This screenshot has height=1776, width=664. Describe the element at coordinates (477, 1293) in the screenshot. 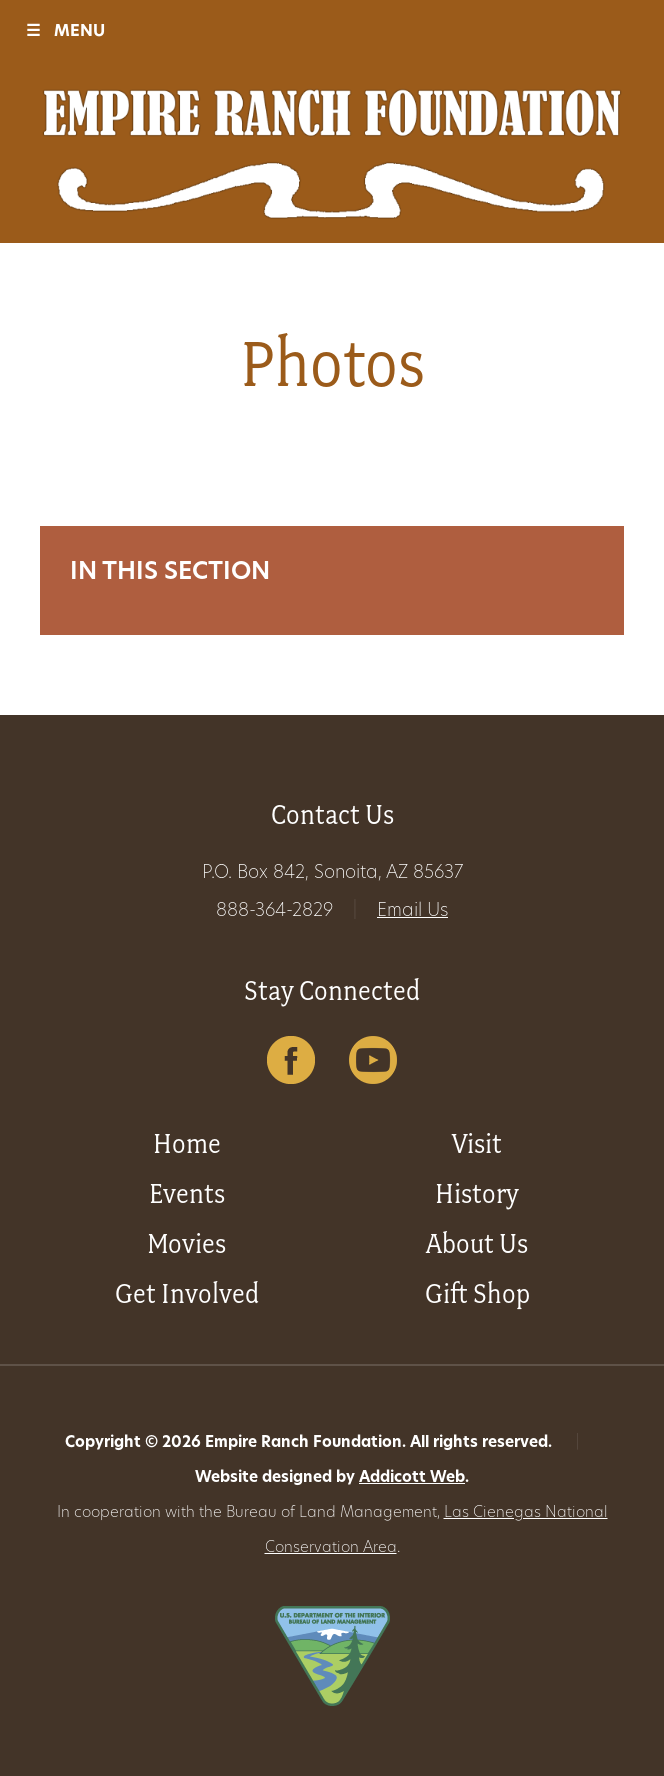

I see `Gift Shop` at that location.